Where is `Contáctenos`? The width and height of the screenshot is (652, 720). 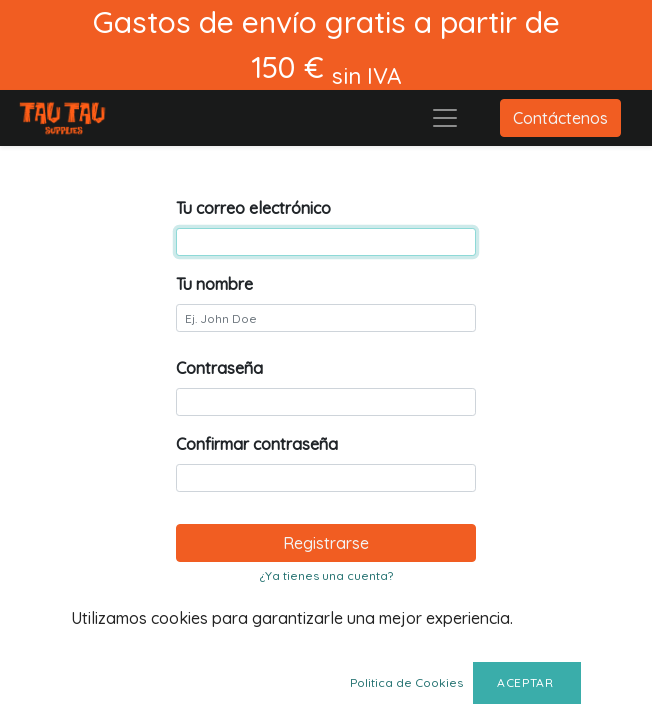
Contáctenos is located at coordinates (560, 118).